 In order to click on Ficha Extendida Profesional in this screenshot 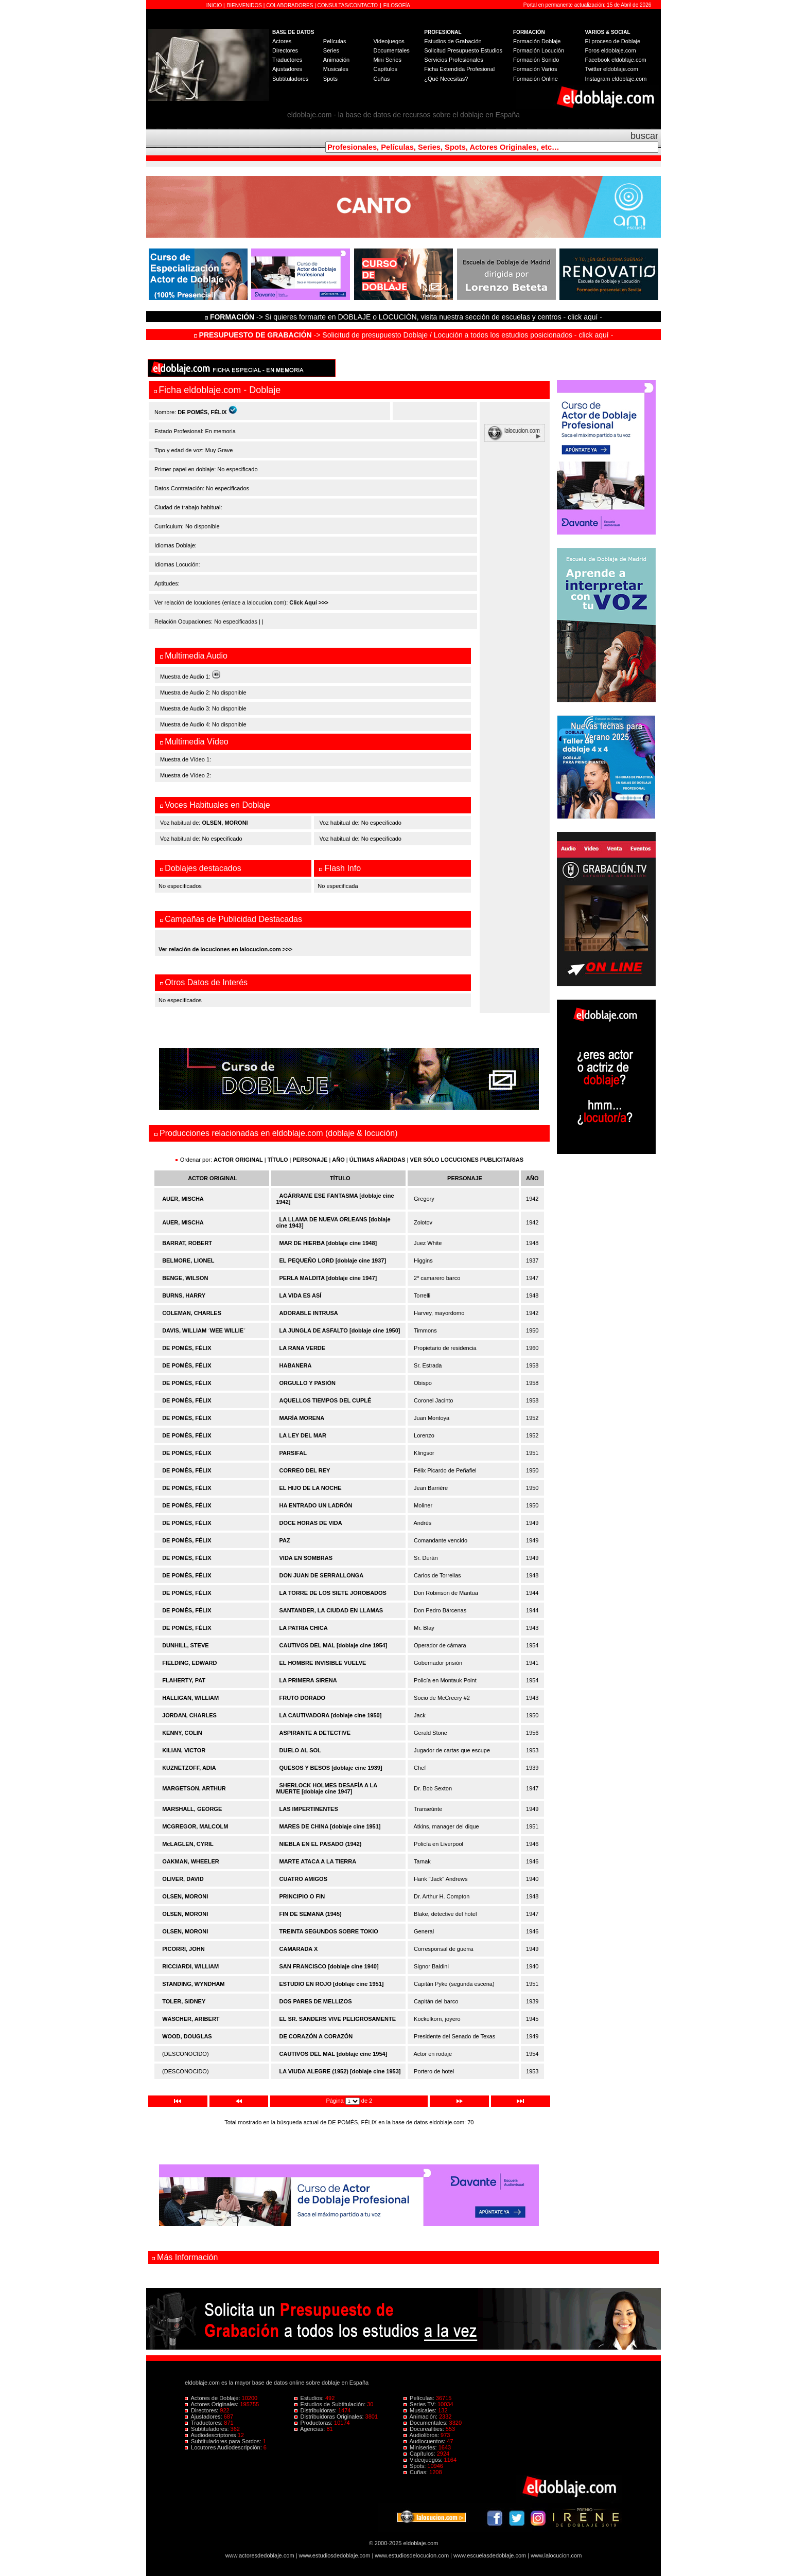, I will do `click(459, 69)`.